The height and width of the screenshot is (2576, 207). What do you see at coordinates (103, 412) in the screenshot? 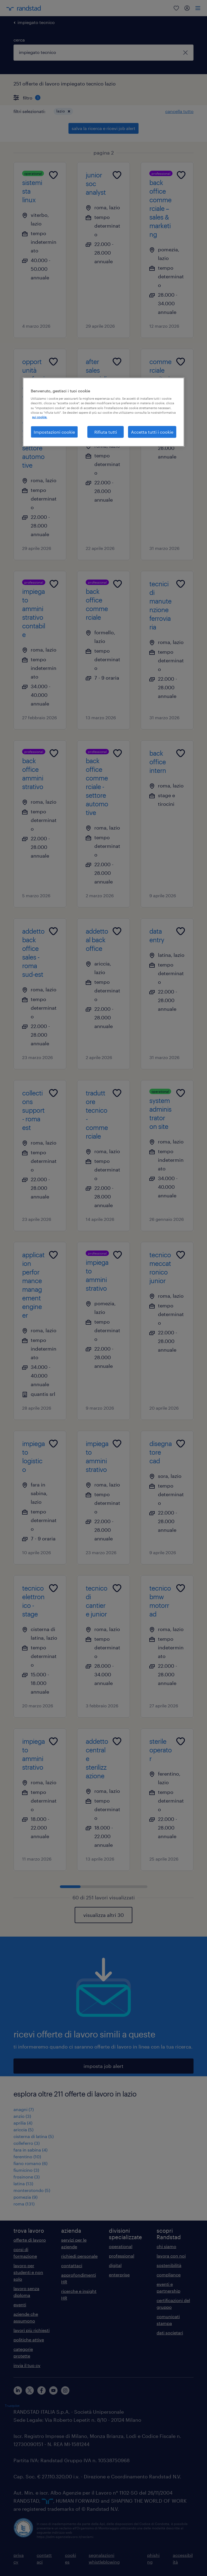
I see `[region]` at bounding box center [103, 412].